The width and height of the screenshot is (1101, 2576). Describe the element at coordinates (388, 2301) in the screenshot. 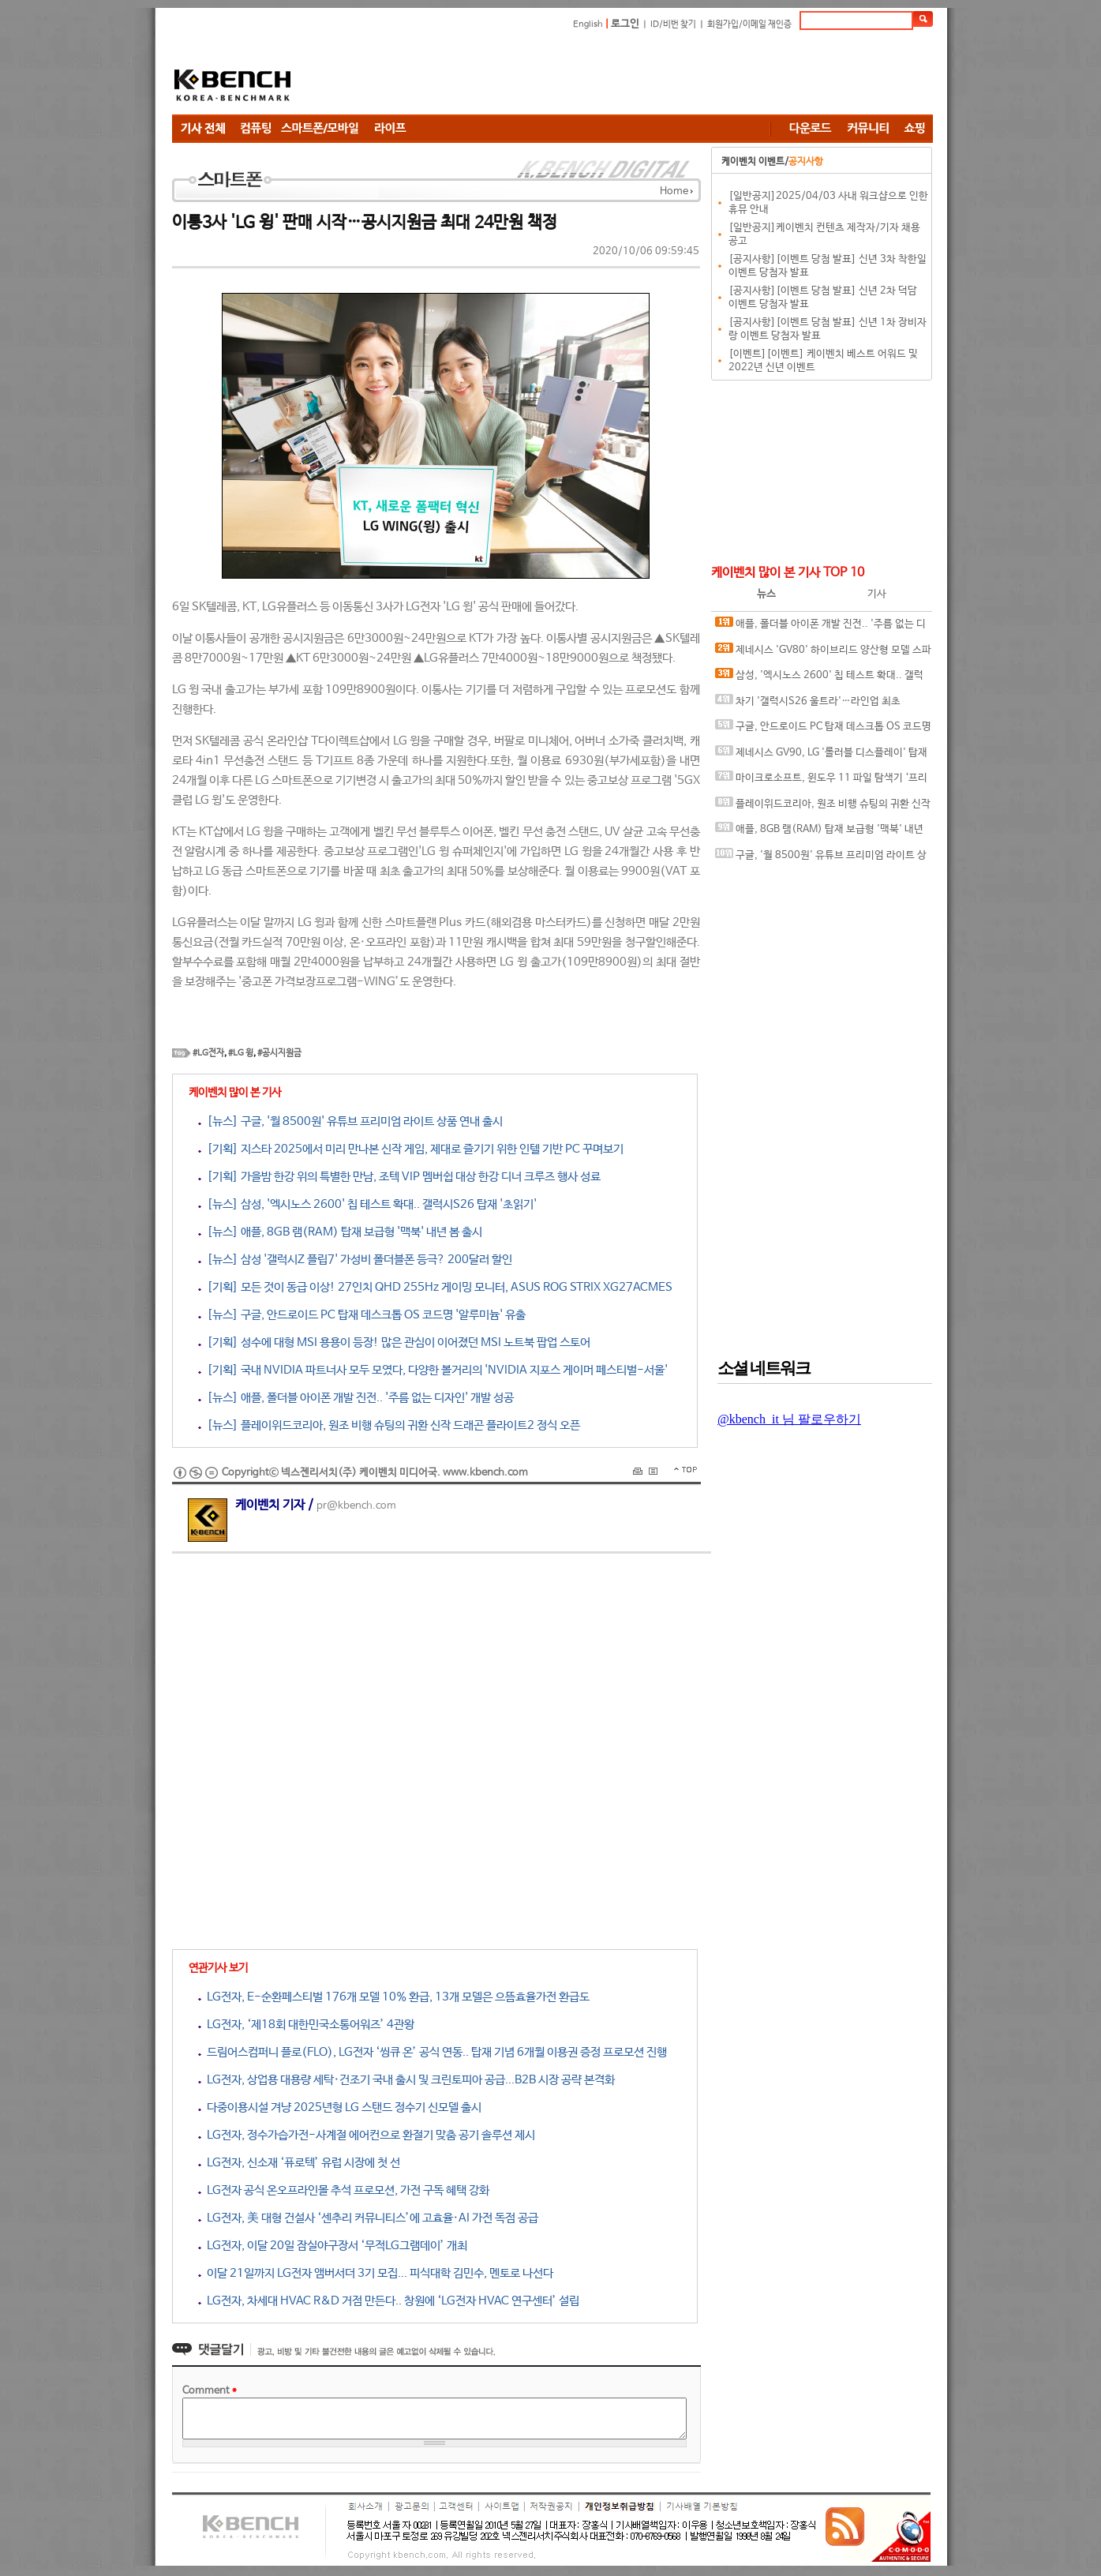

I see `LG전자, 차세대 HVAC R&D 거점 만든다.. 창원에 ‘LG전자 HVAC 연구센터’ 설립` at that location.